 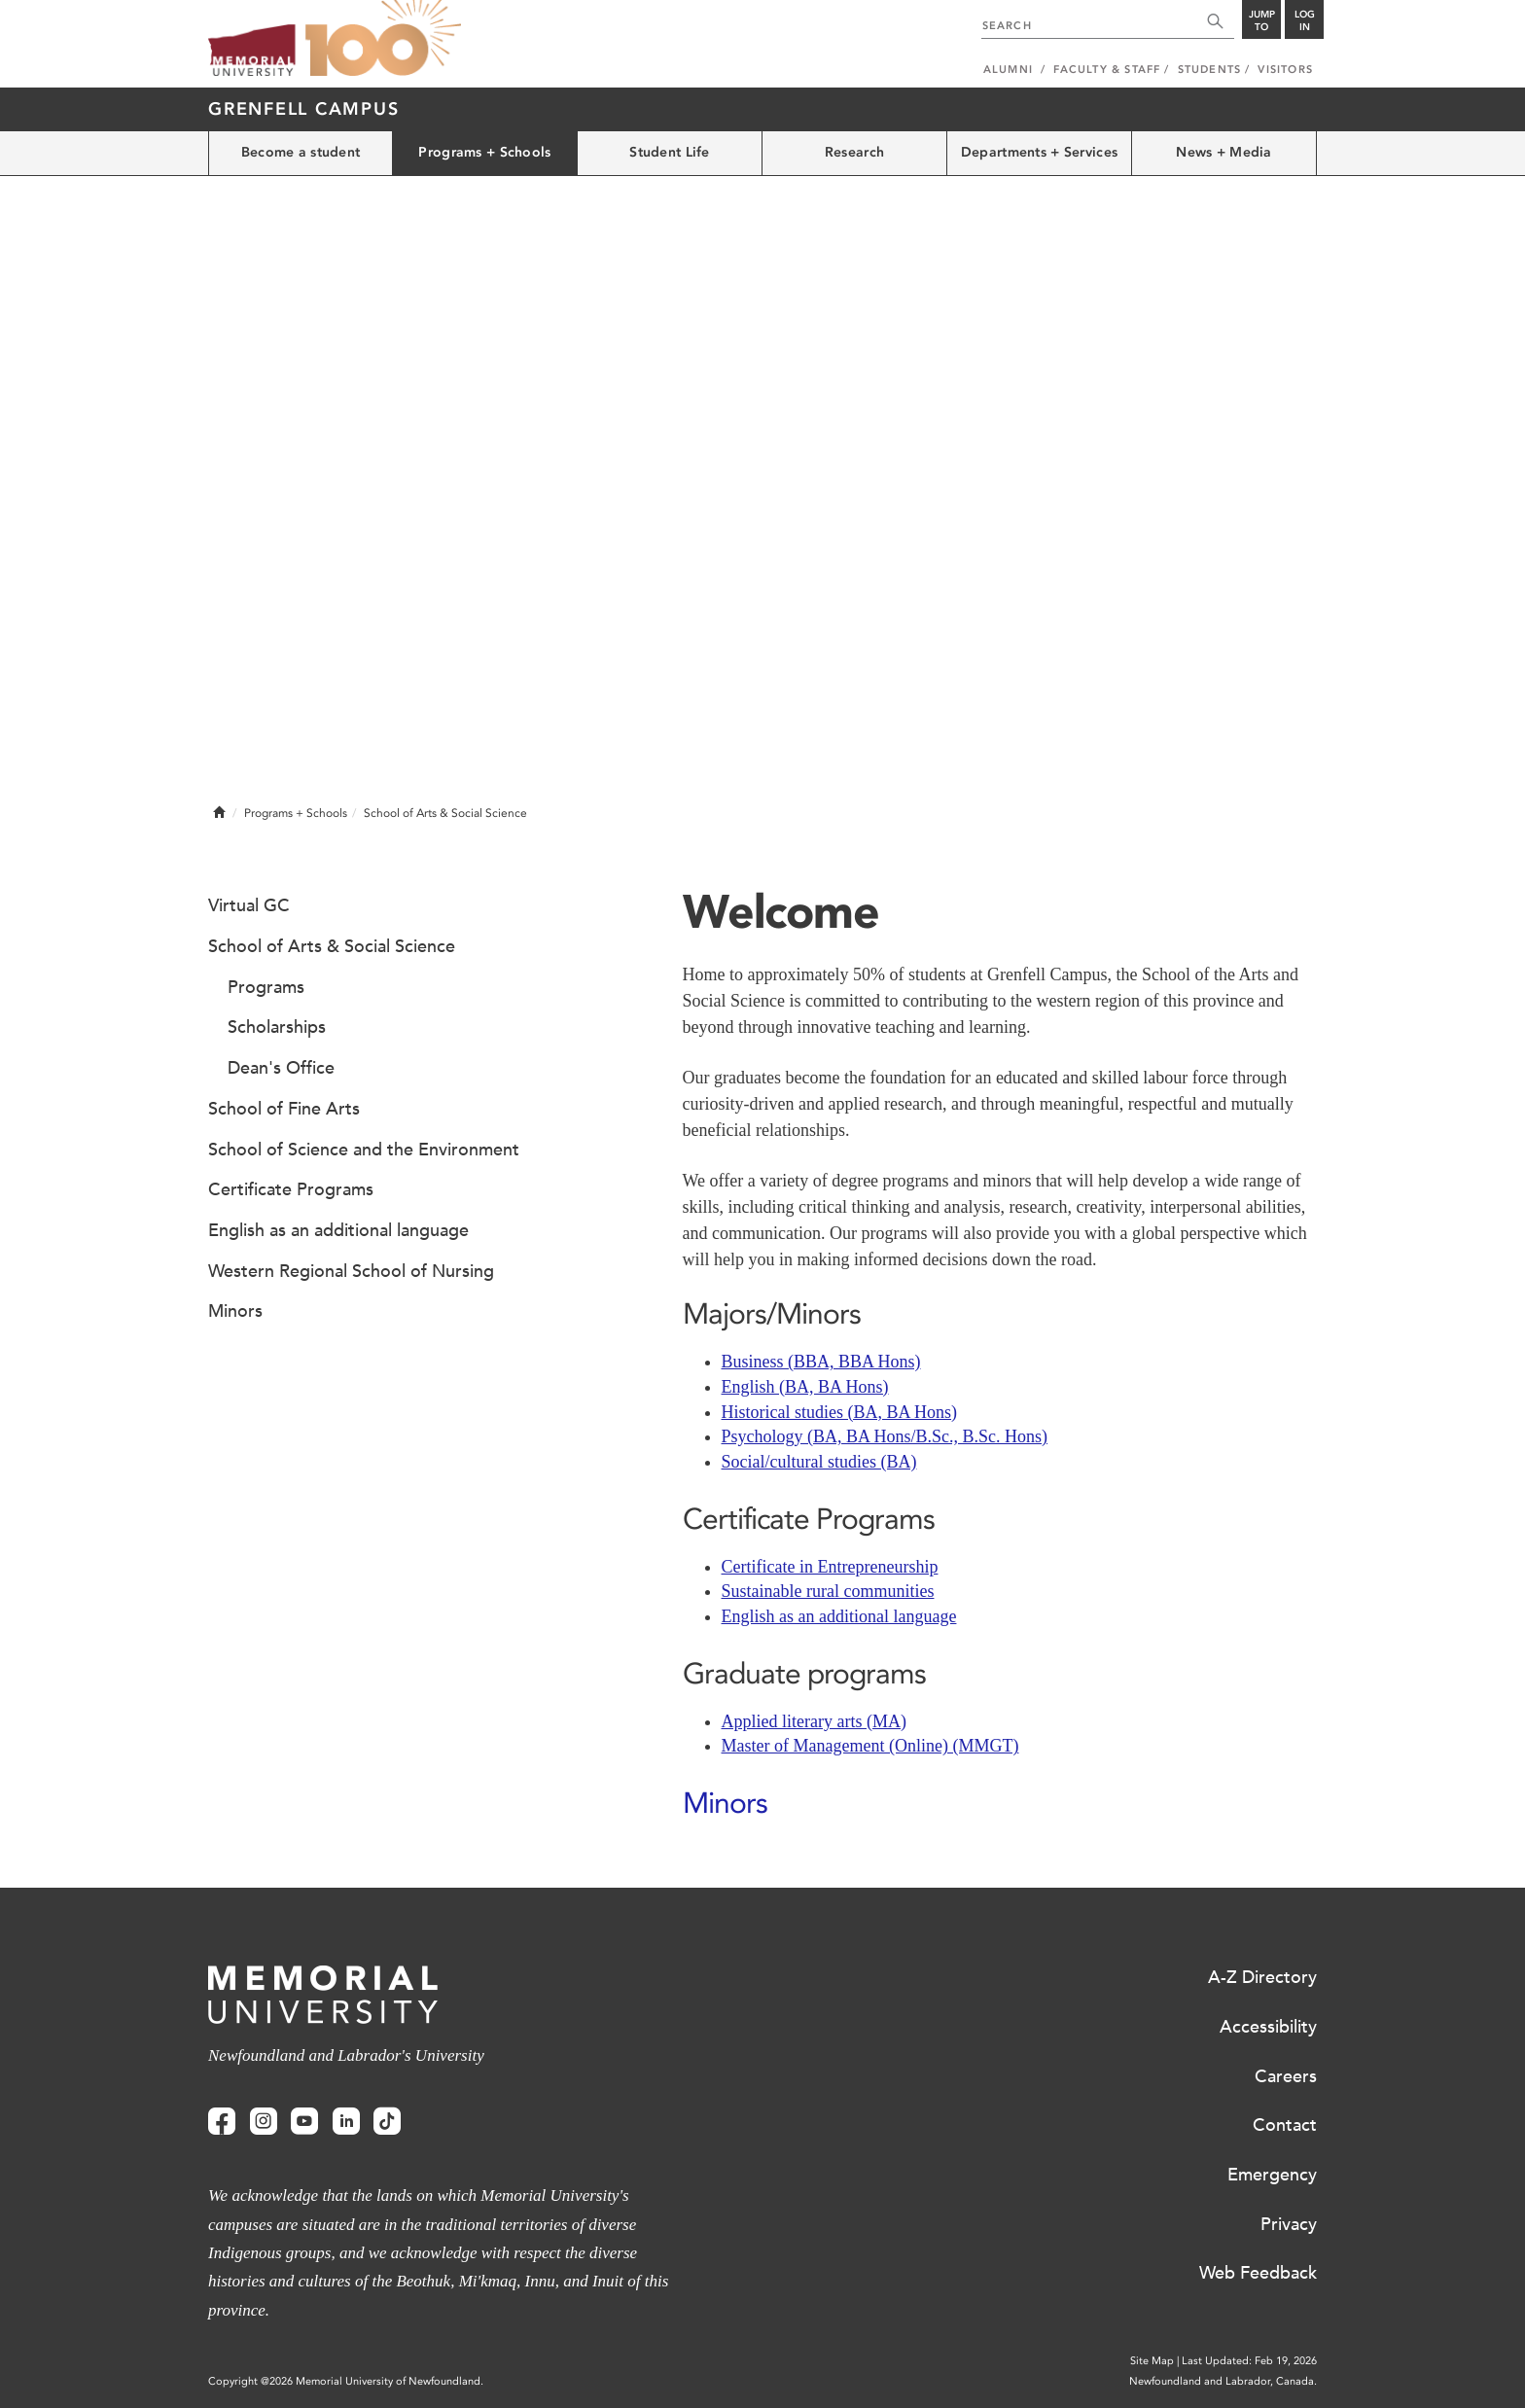 What do you see at coordinates (303, 109) in the screenshot?
I see `Grenfell Campus` at bounding box center [303, 109].